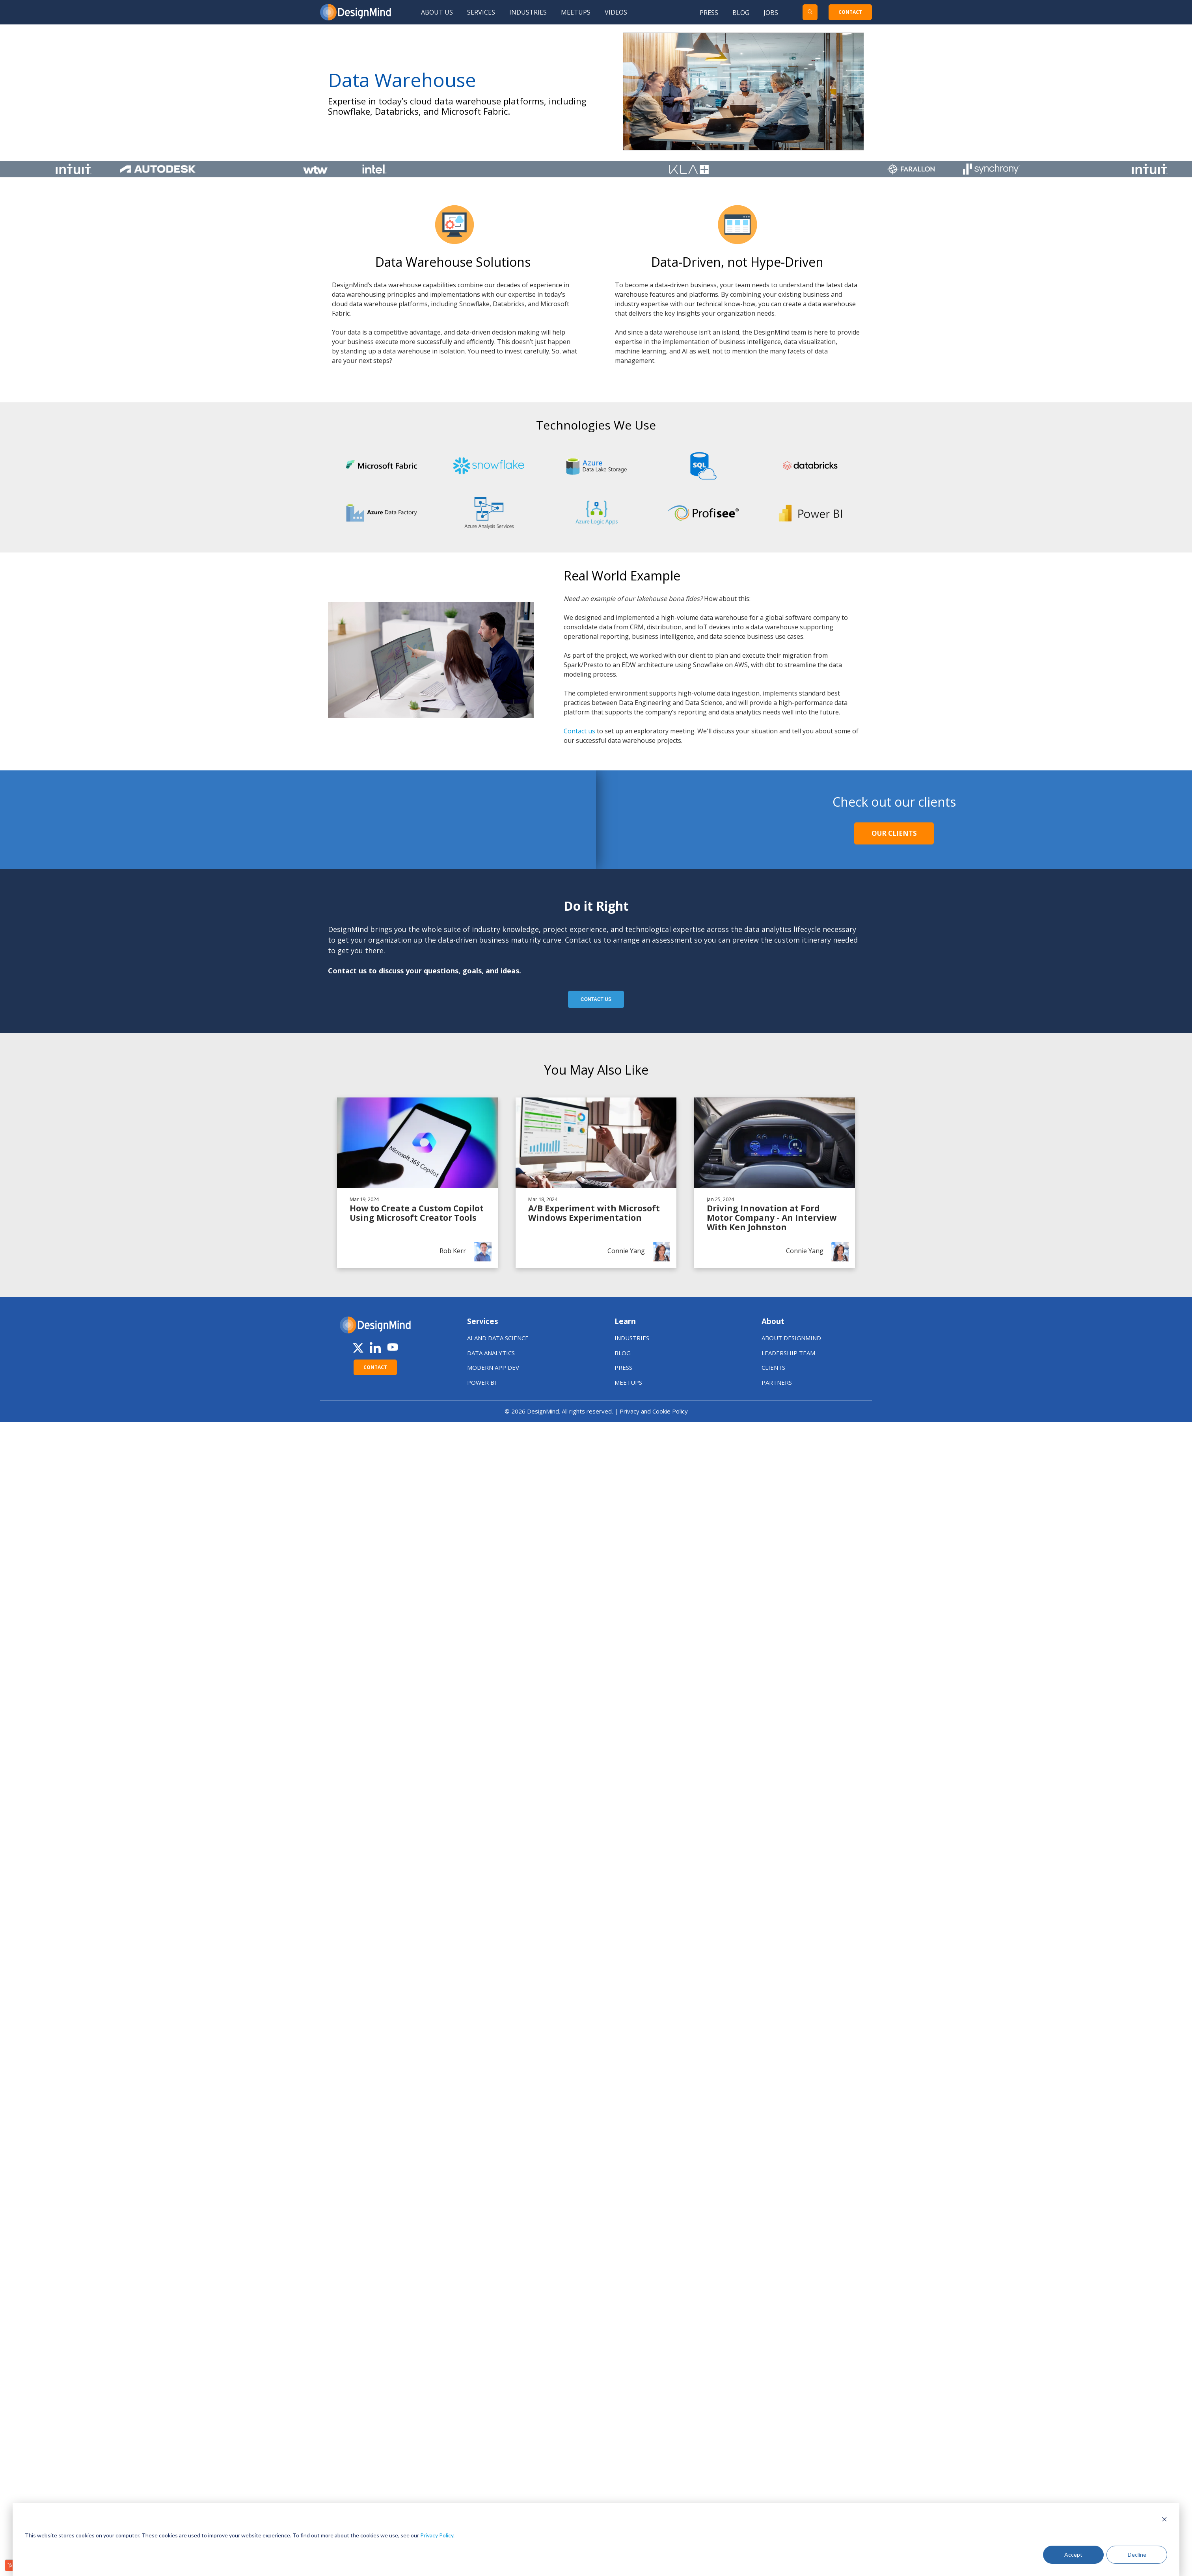 Image resolution: width=1192 pixels, height=2576 pixels. I want to click on Services [menuitem], so click(481, 12).